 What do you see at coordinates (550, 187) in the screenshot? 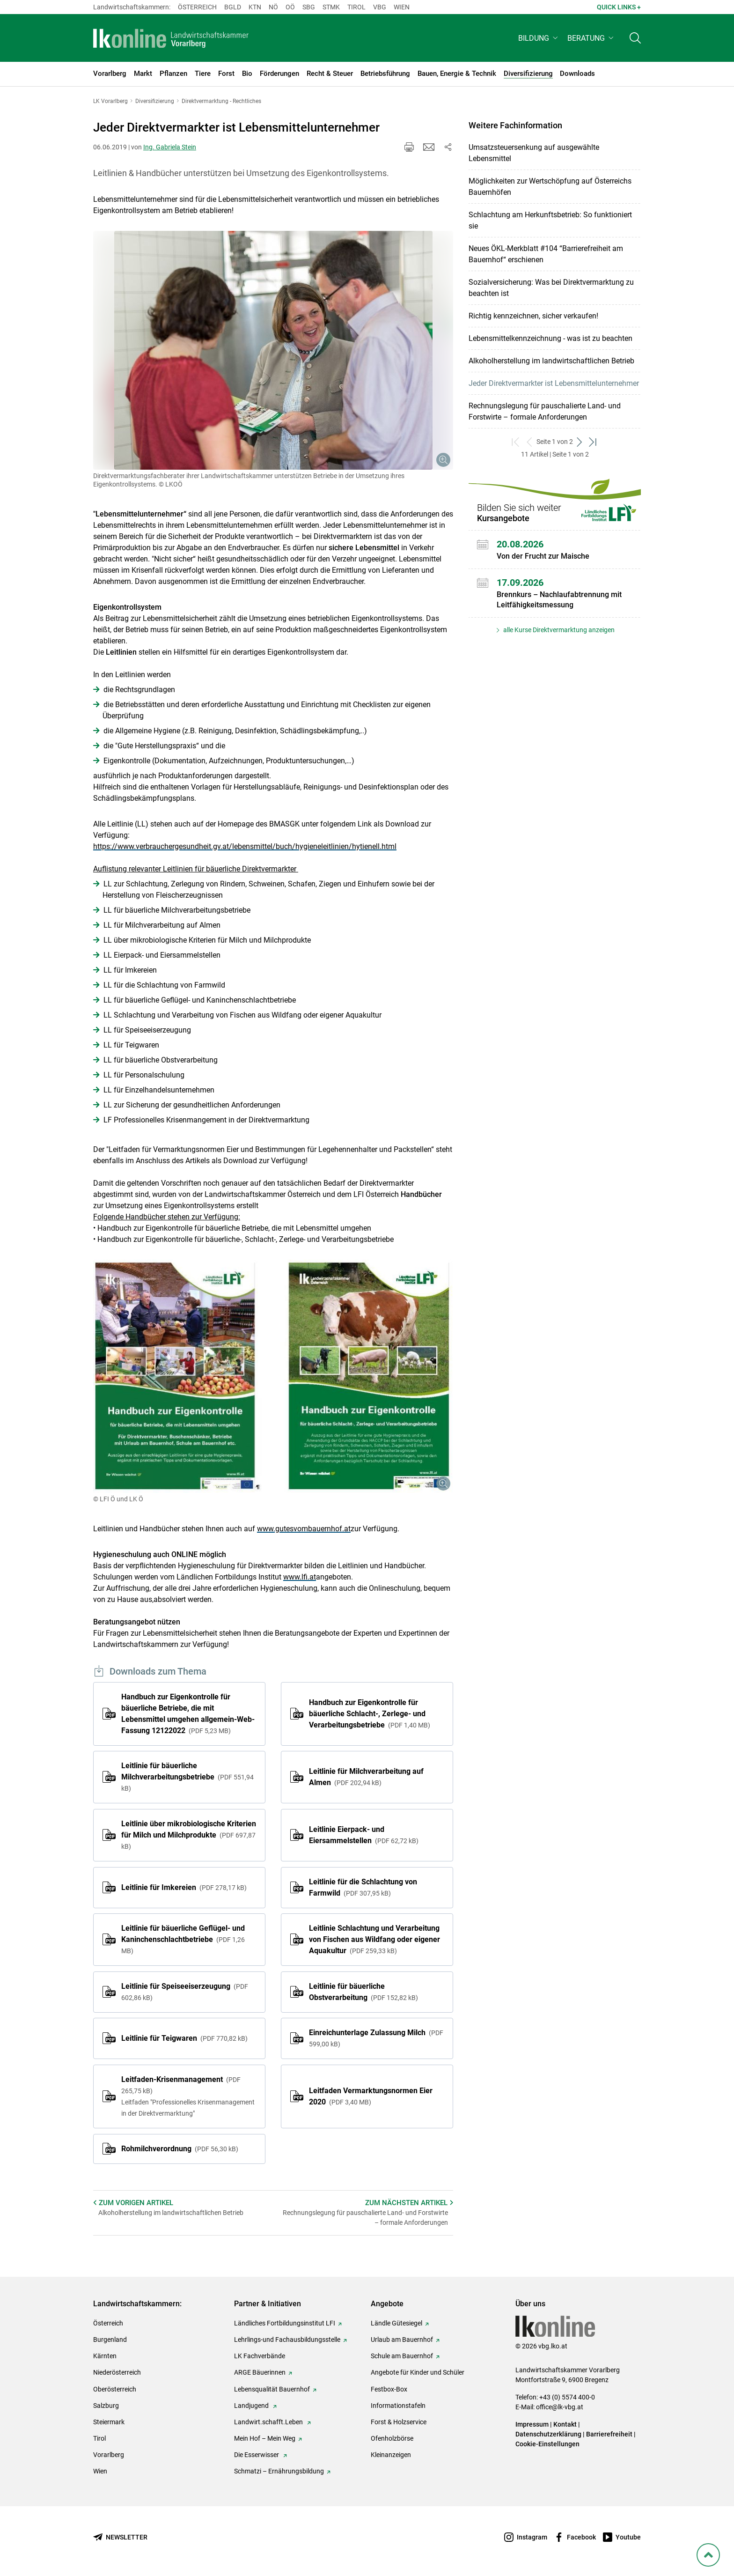
I see `Möglichkeiten zur Wertschöpfung auf Österreichs Bauernhöfen` at bounding box center [550, 187].